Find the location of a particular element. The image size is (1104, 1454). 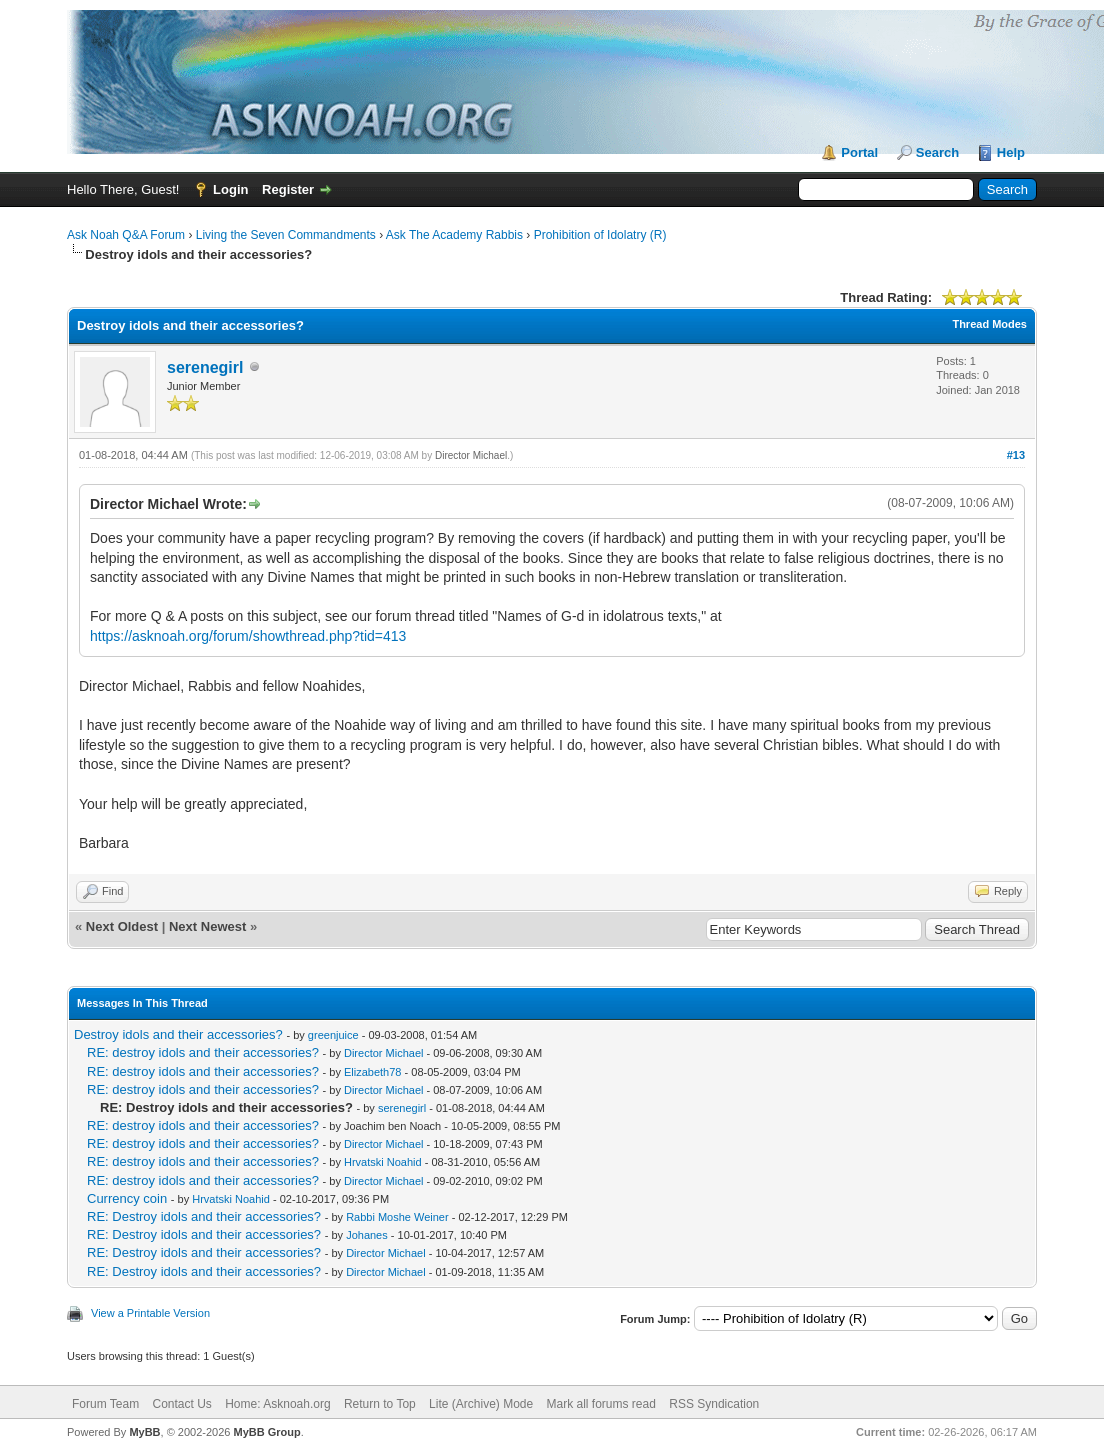

RSS Syndication is located at coordinates (714, 1404).